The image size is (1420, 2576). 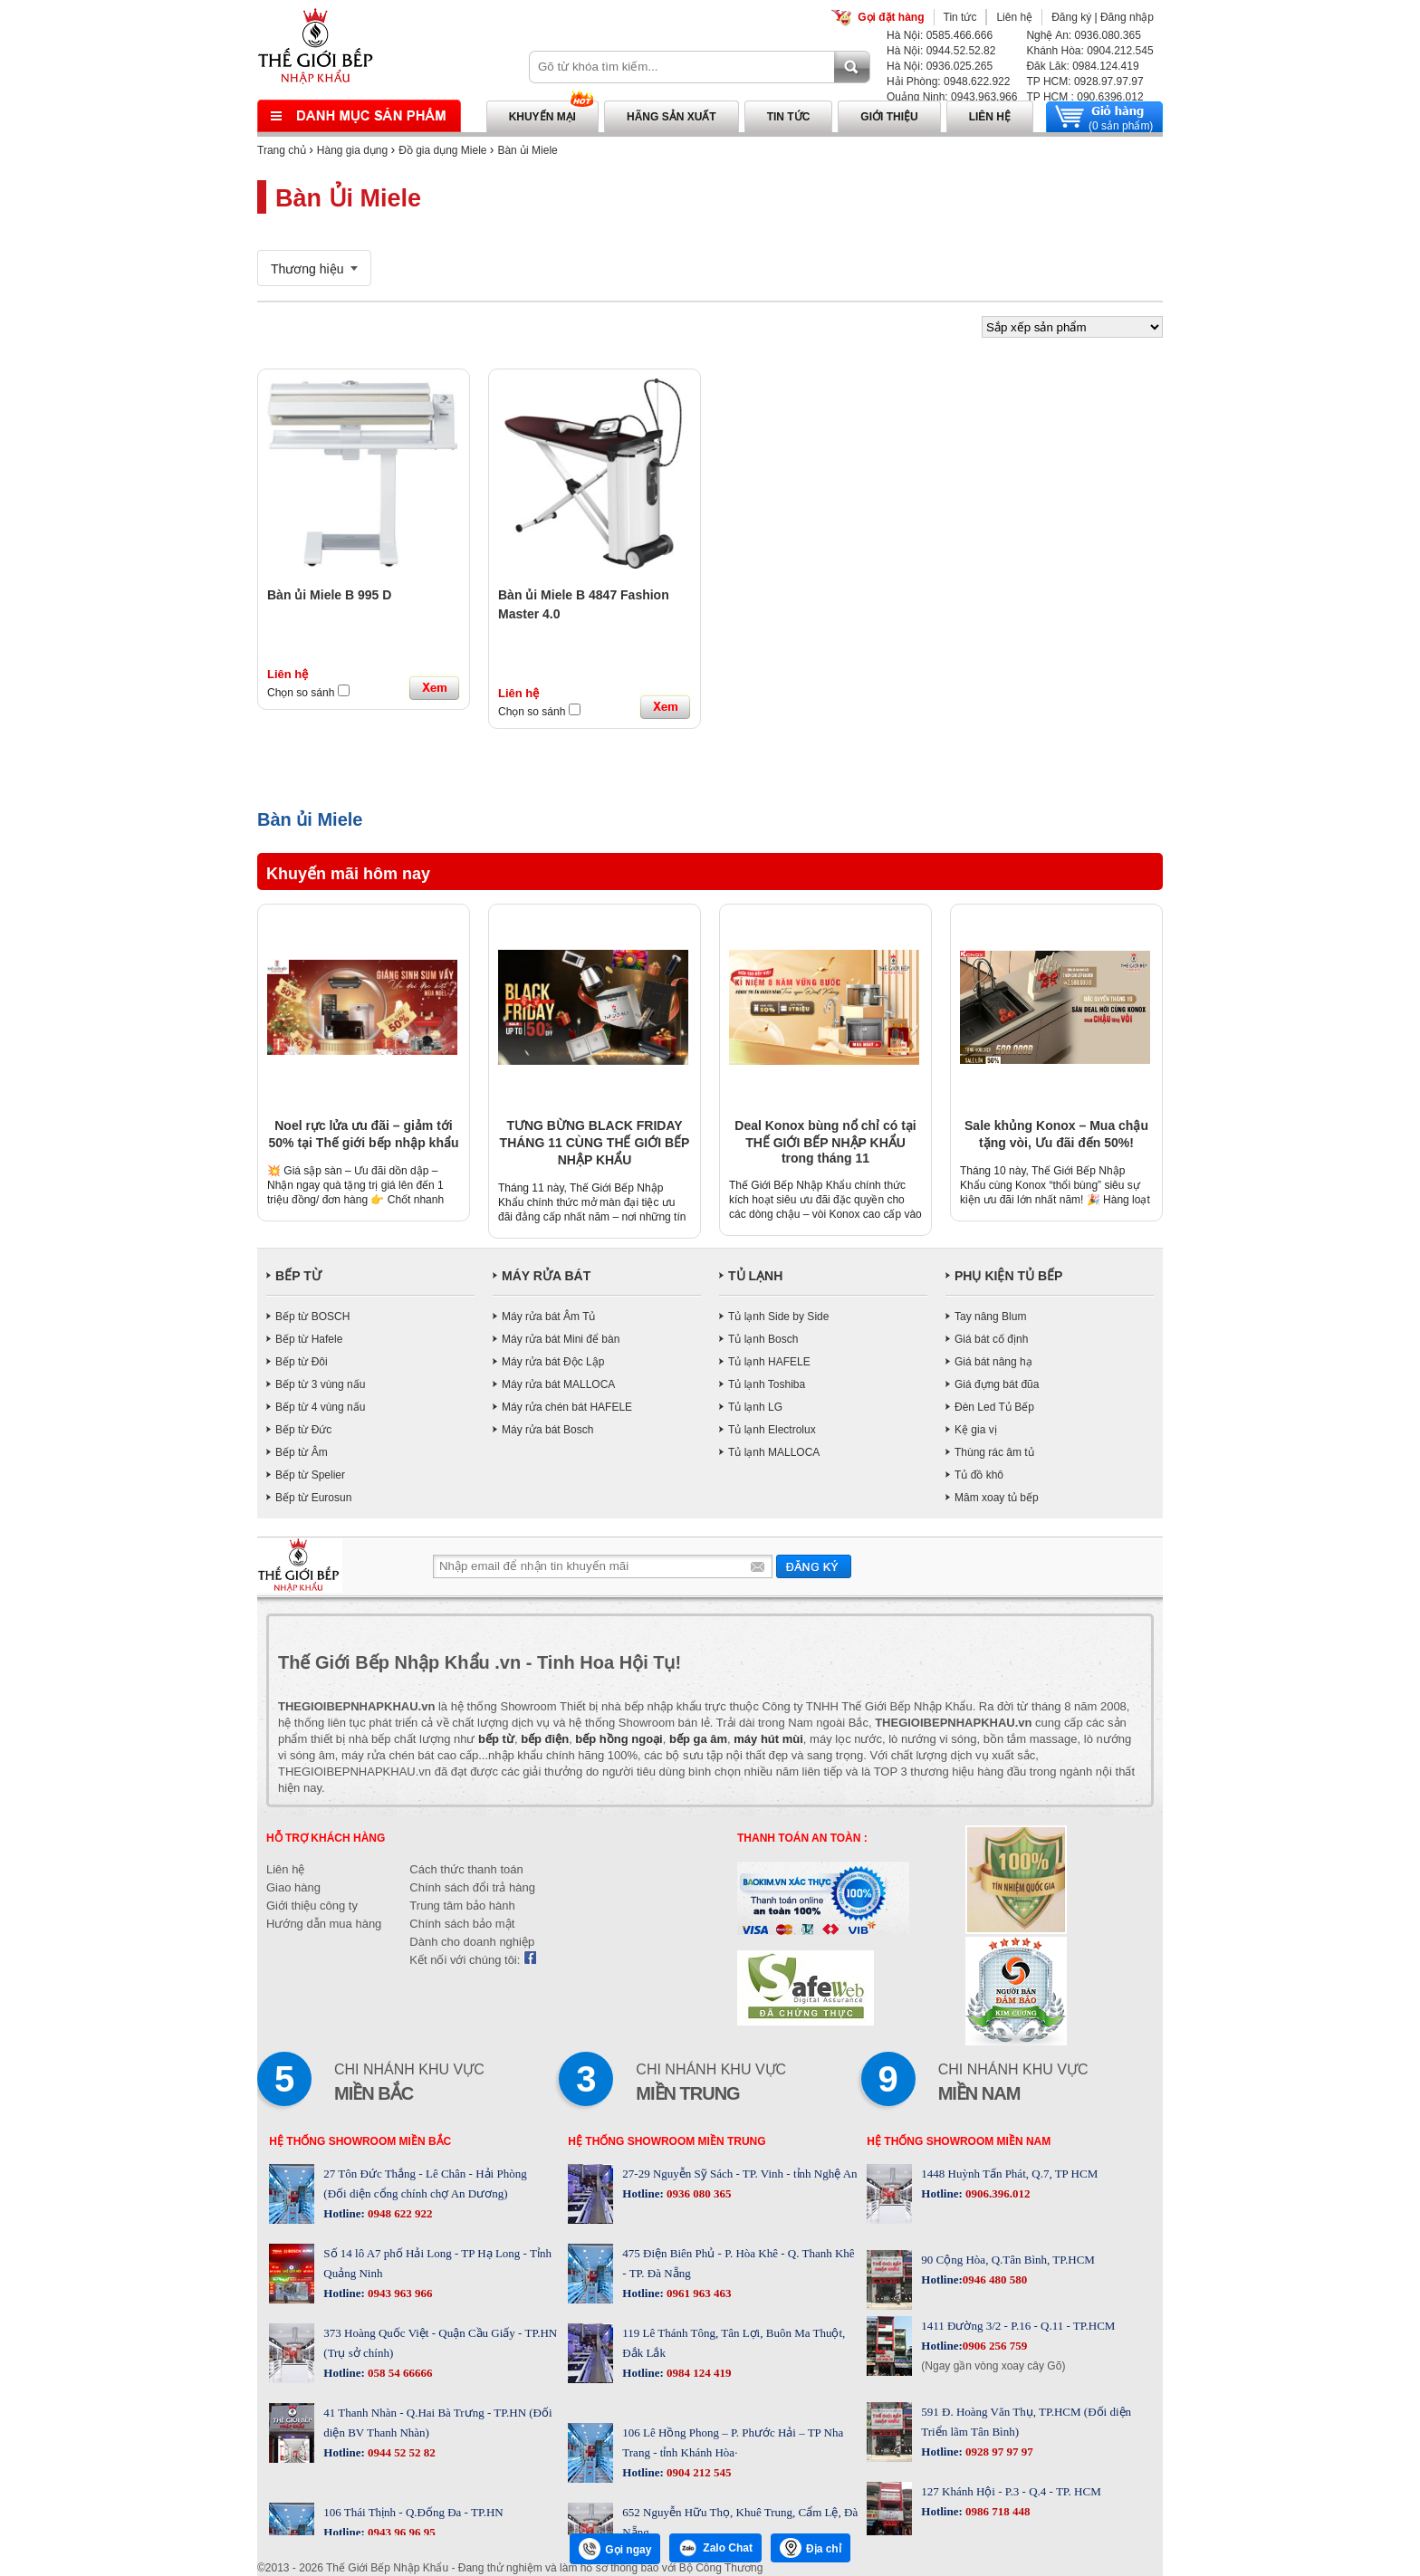 I want to click on Máy rửa chén bát HAFELE, so click(x=567, y=1407).